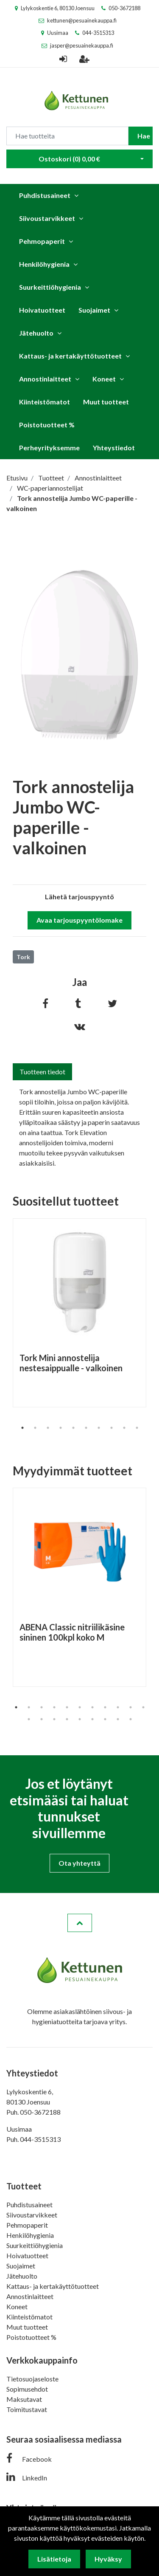 The height and width of the screenshot is (2576, 159). I want to click on Koneet, so click(104, 379).